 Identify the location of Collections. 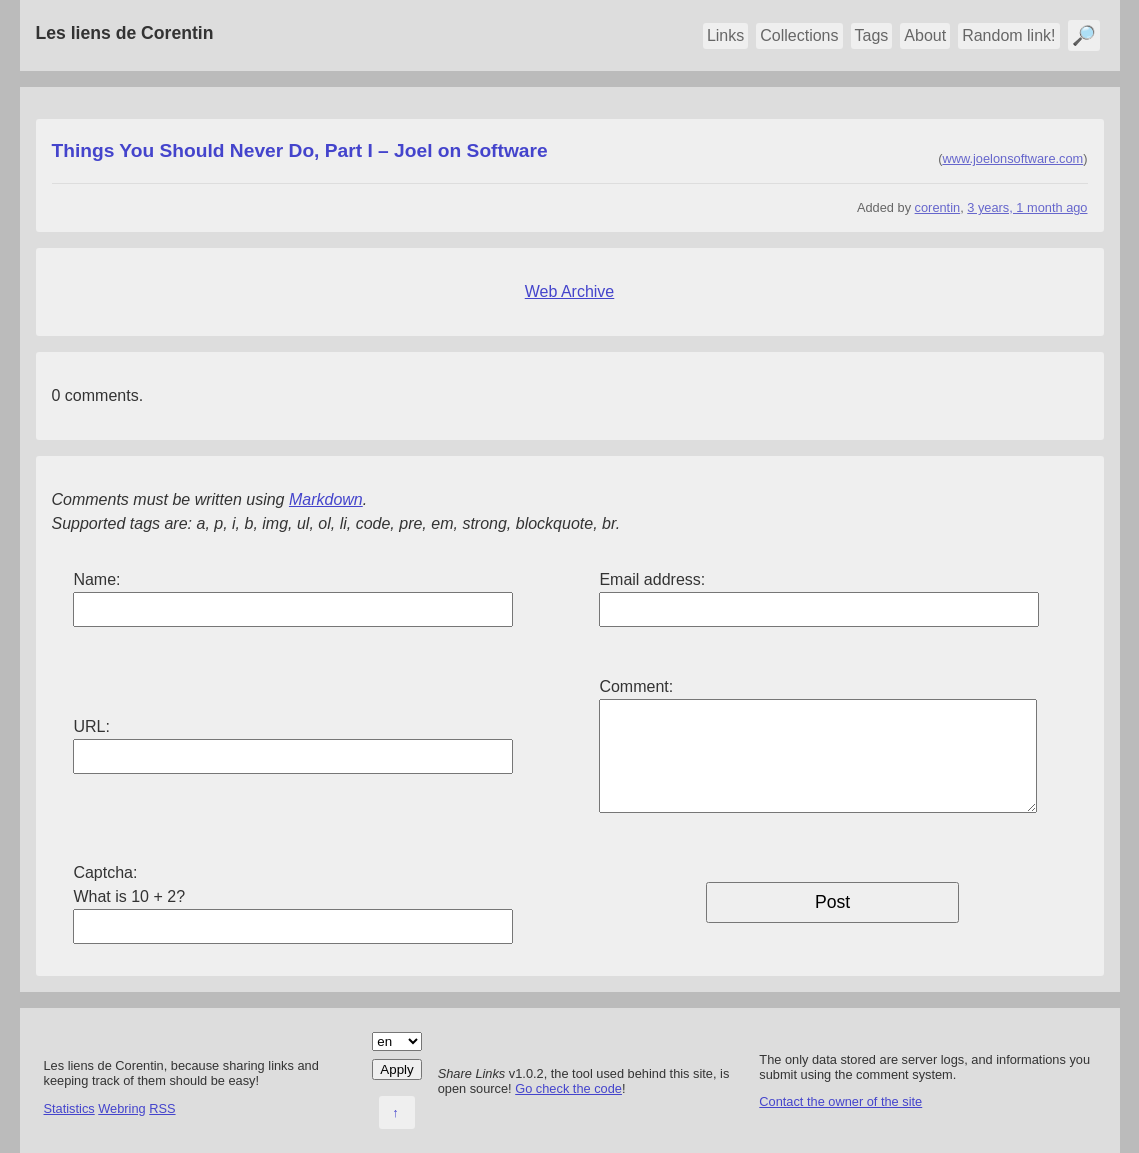
(799, 35).